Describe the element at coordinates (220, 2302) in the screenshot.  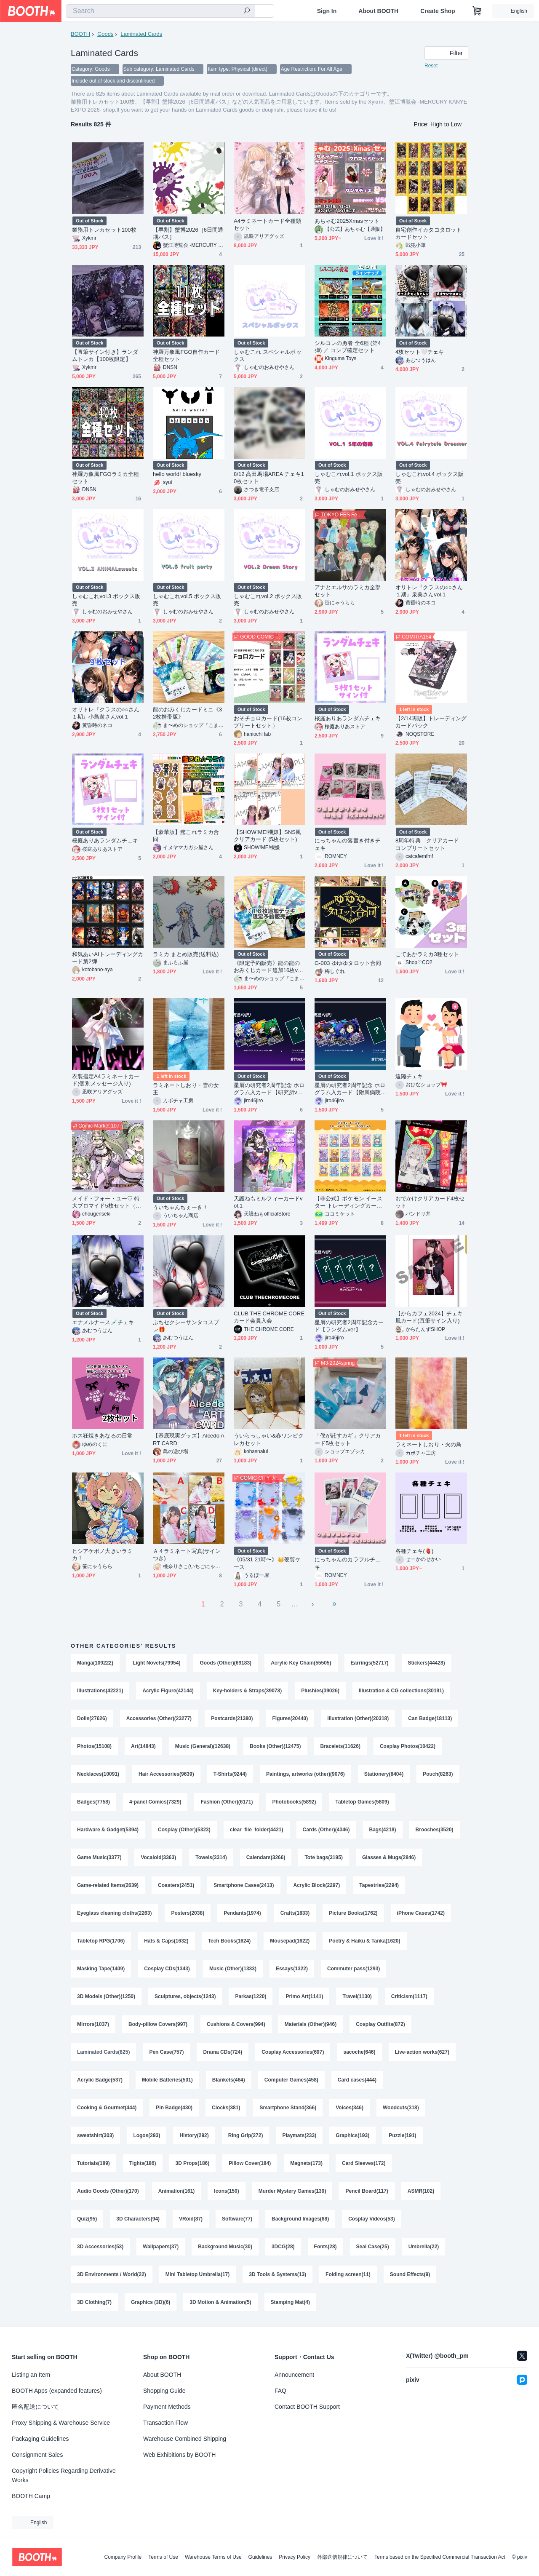
I see `3D Motion & Animation(5)` at that location.